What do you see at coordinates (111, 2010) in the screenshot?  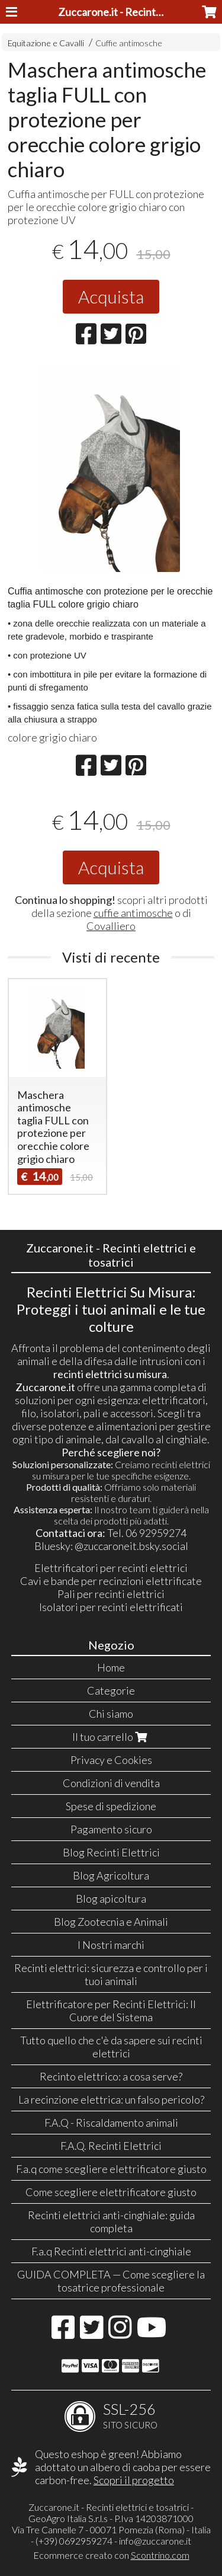 I see `Elettrificatore per Recinti Elettrici: Il Cuore del Sistema` at bounding box center [111, 2010].